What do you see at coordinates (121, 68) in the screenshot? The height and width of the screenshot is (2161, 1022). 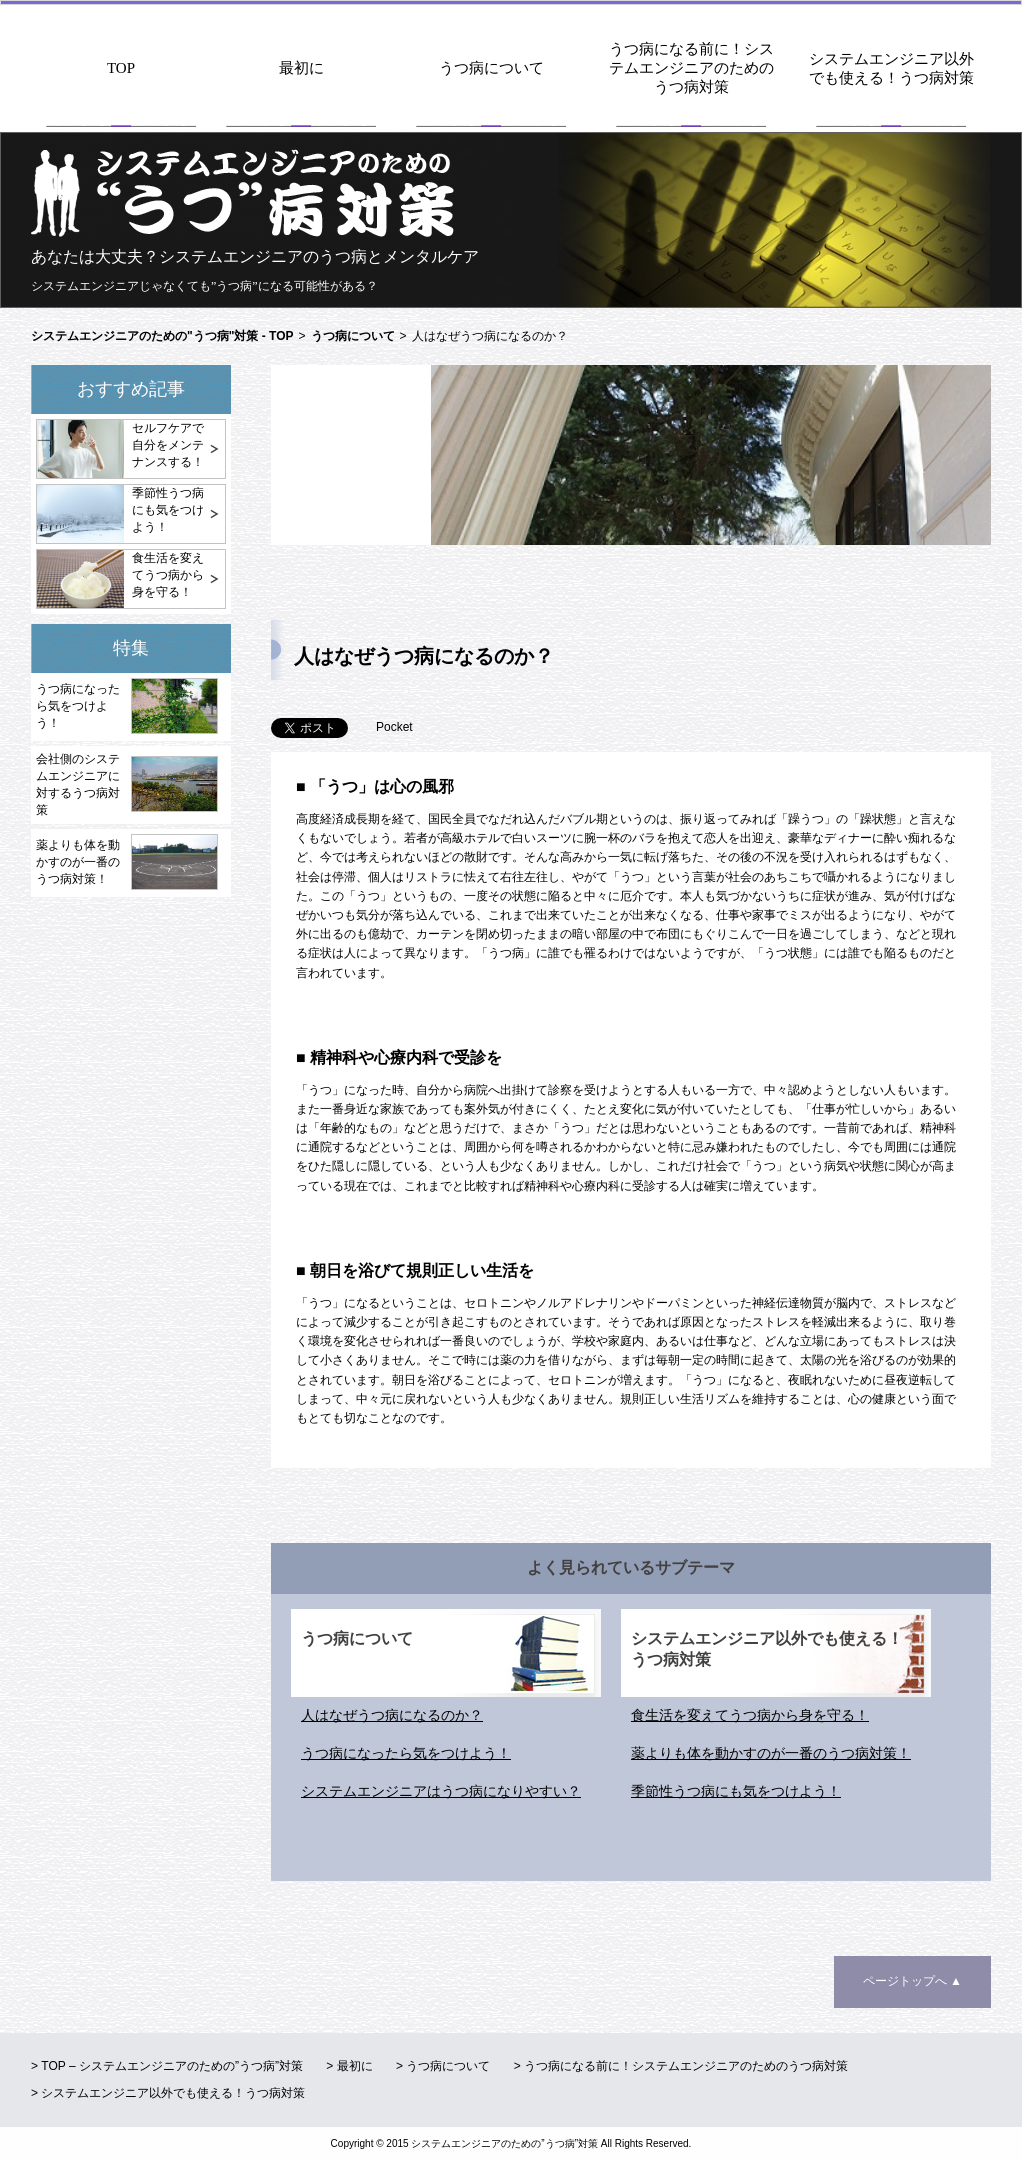 I see `TOP` at bounding box center [121, 68].